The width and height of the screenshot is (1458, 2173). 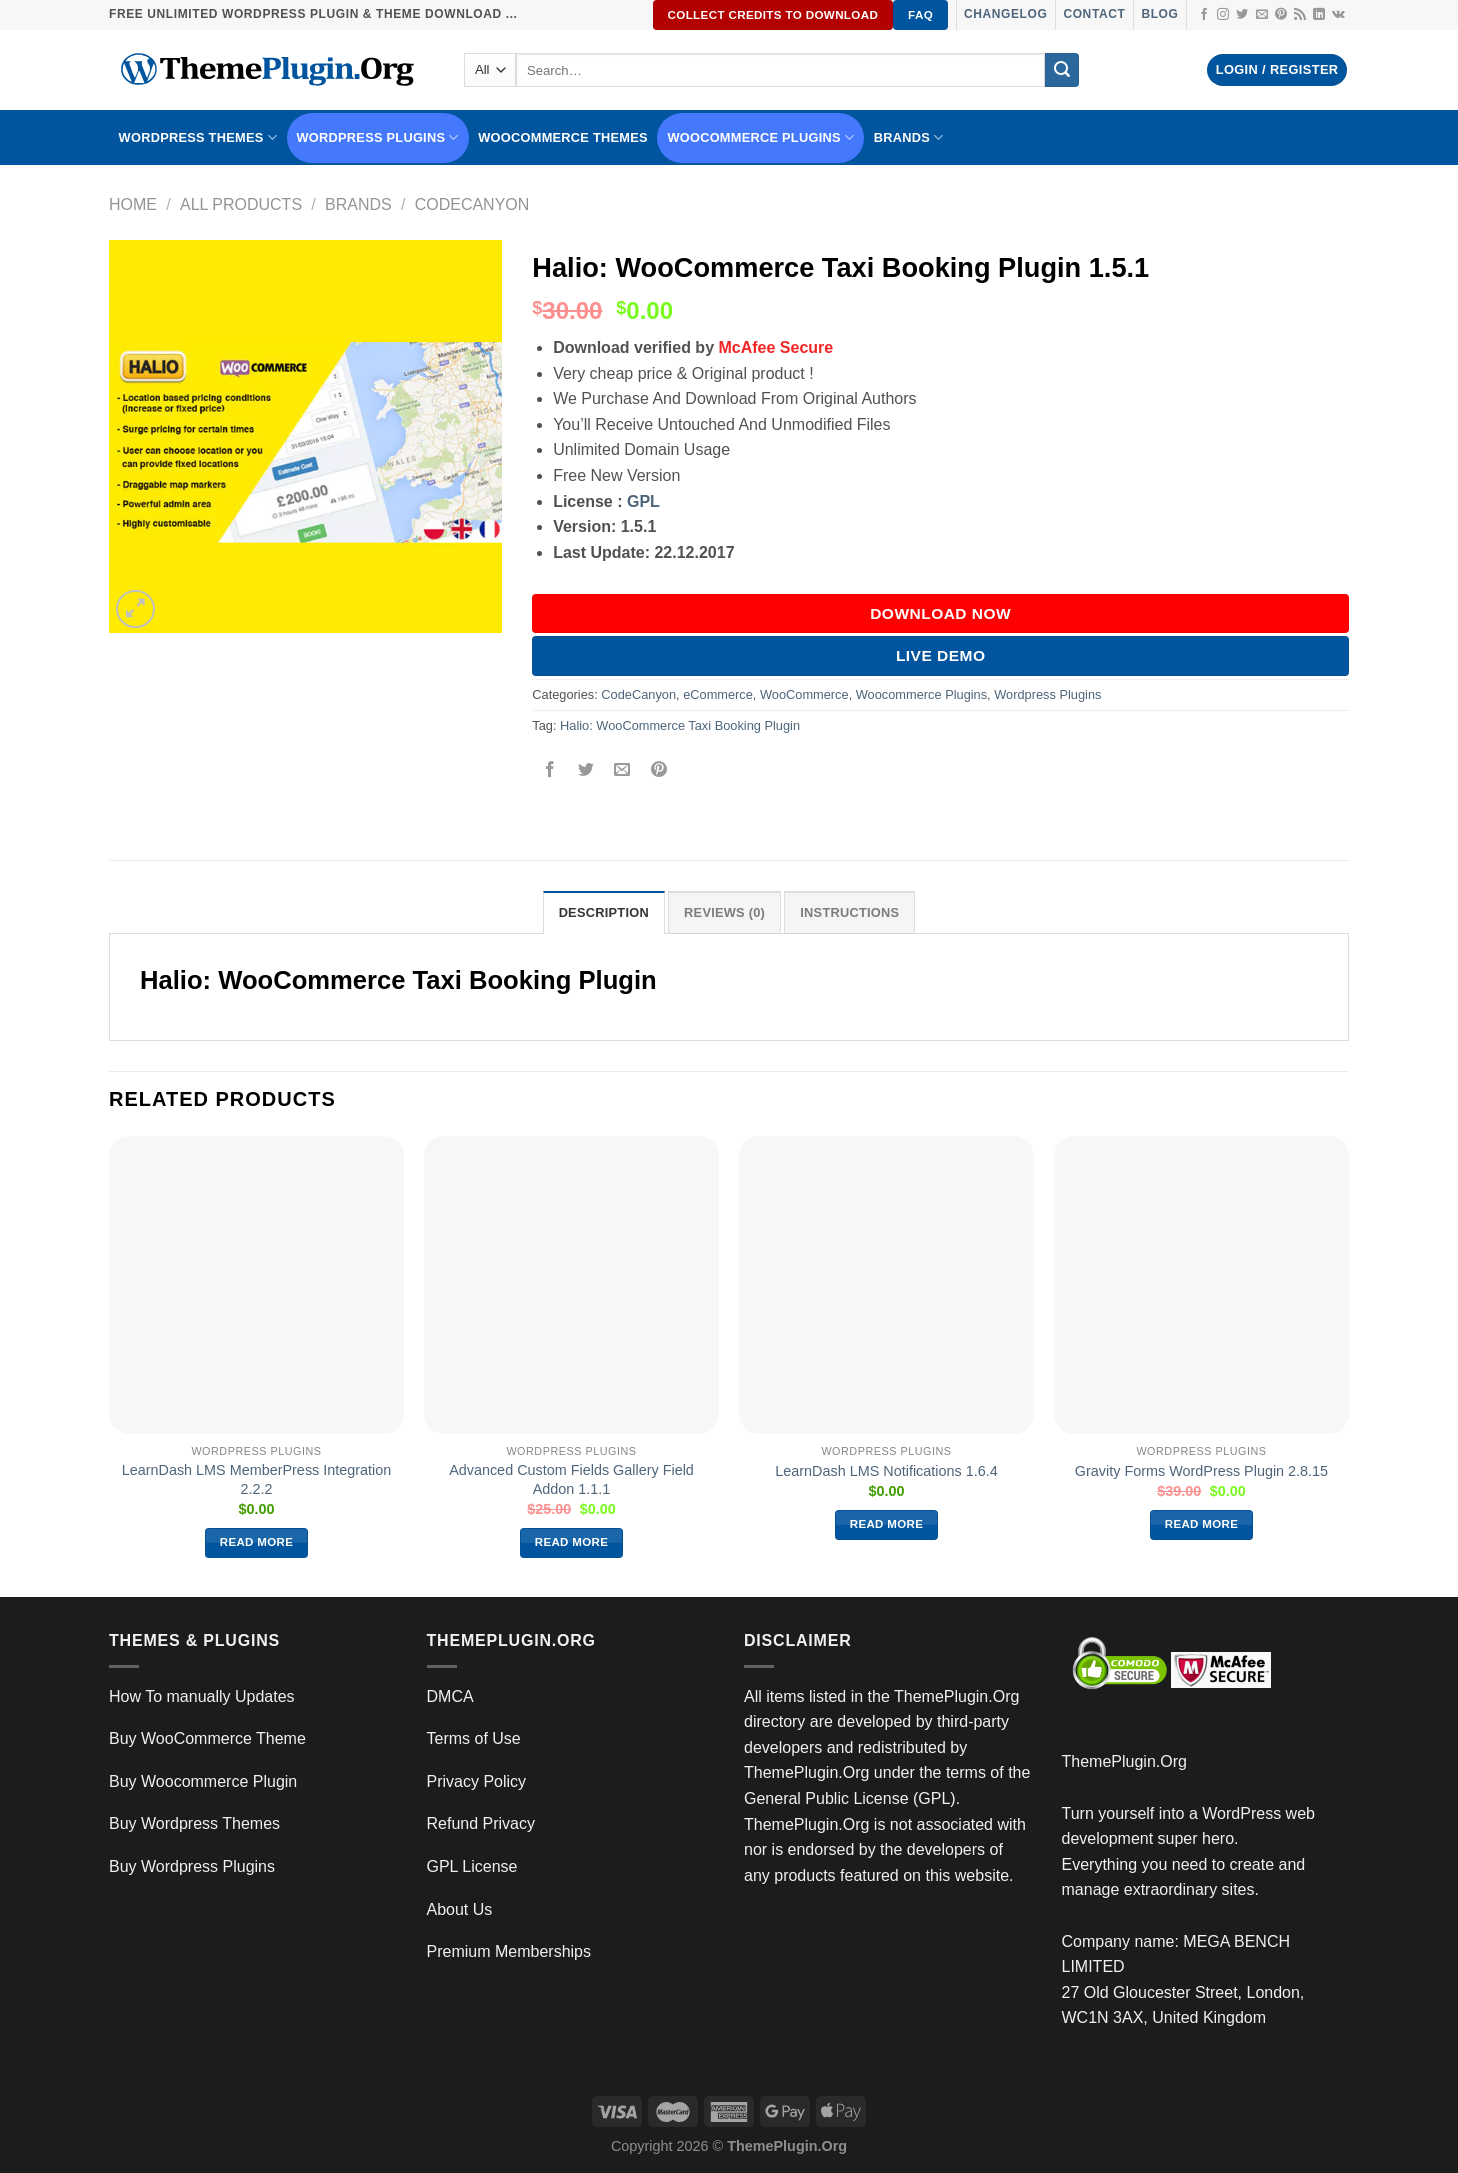 What do you see at coordinates (133, 204) in the screenshot?
I see `Home` at bounding box center [133, 204].